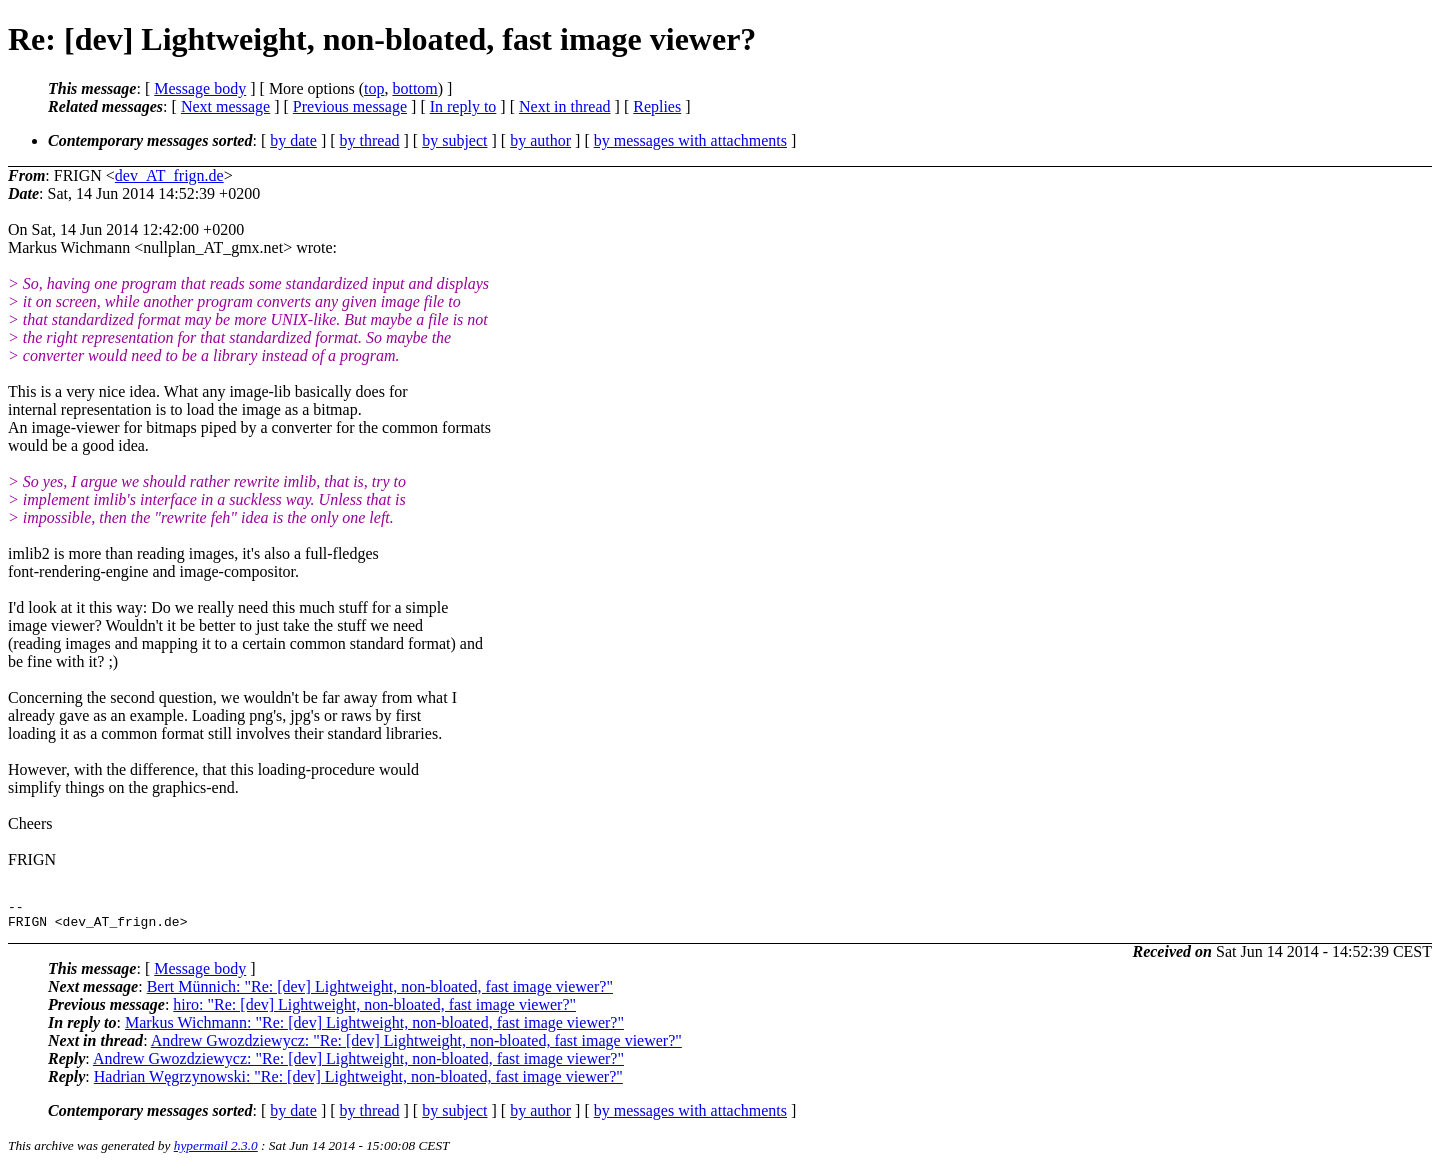 The height and width of the screenshot is (1176, 1440). I want to click on Andrew Gwozdziewycz: "Re: [dev] Lightweight, non-bloated, fast image viewer?", so click(416, 1046).